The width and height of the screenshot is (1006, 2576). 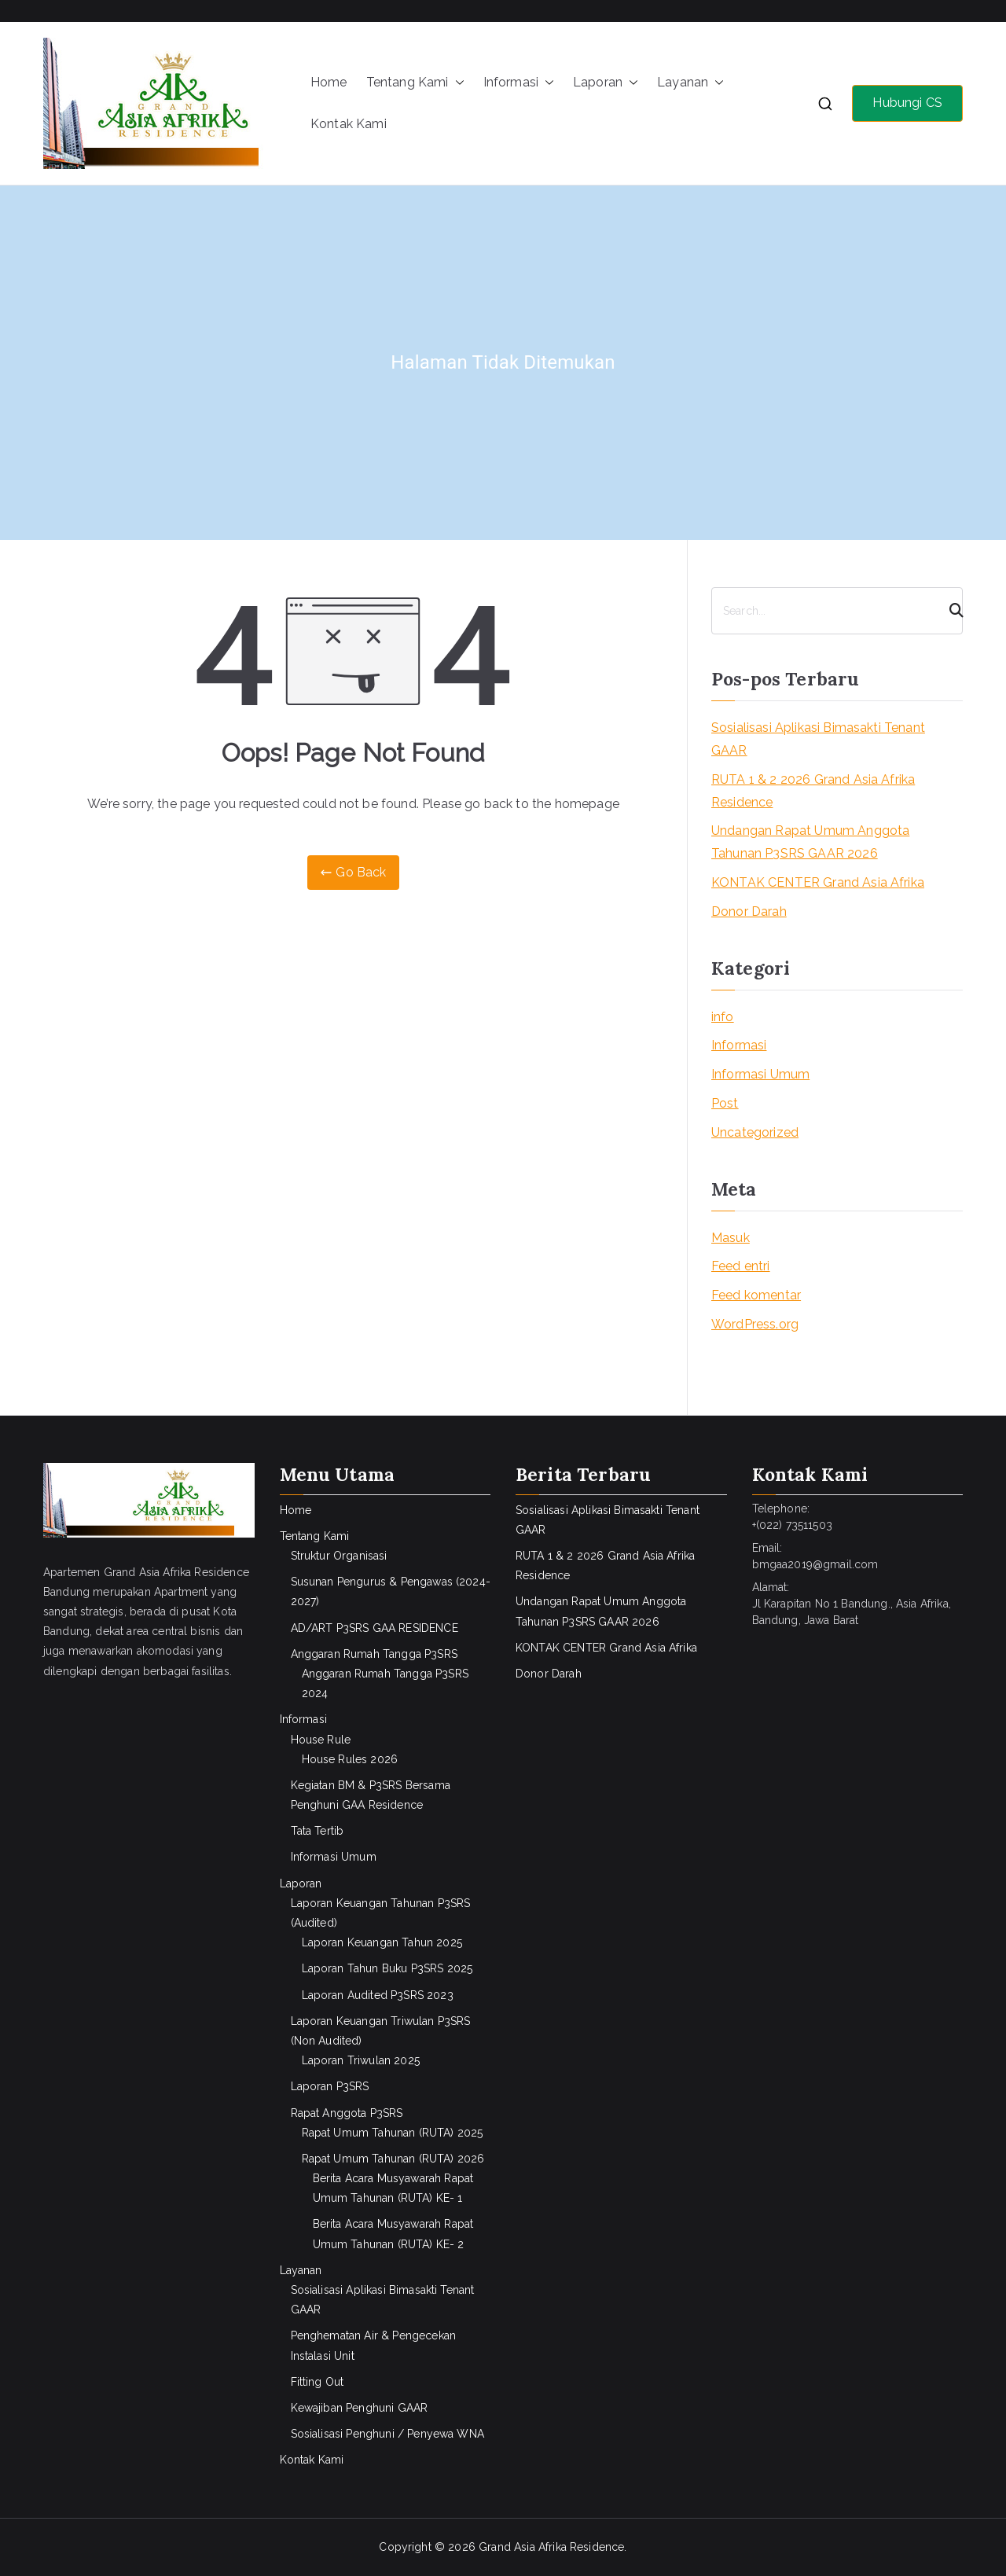 I want to click on Laporan Keuangan Triwulan P3SRS (Non Audited), so click(x=381, y=2031).